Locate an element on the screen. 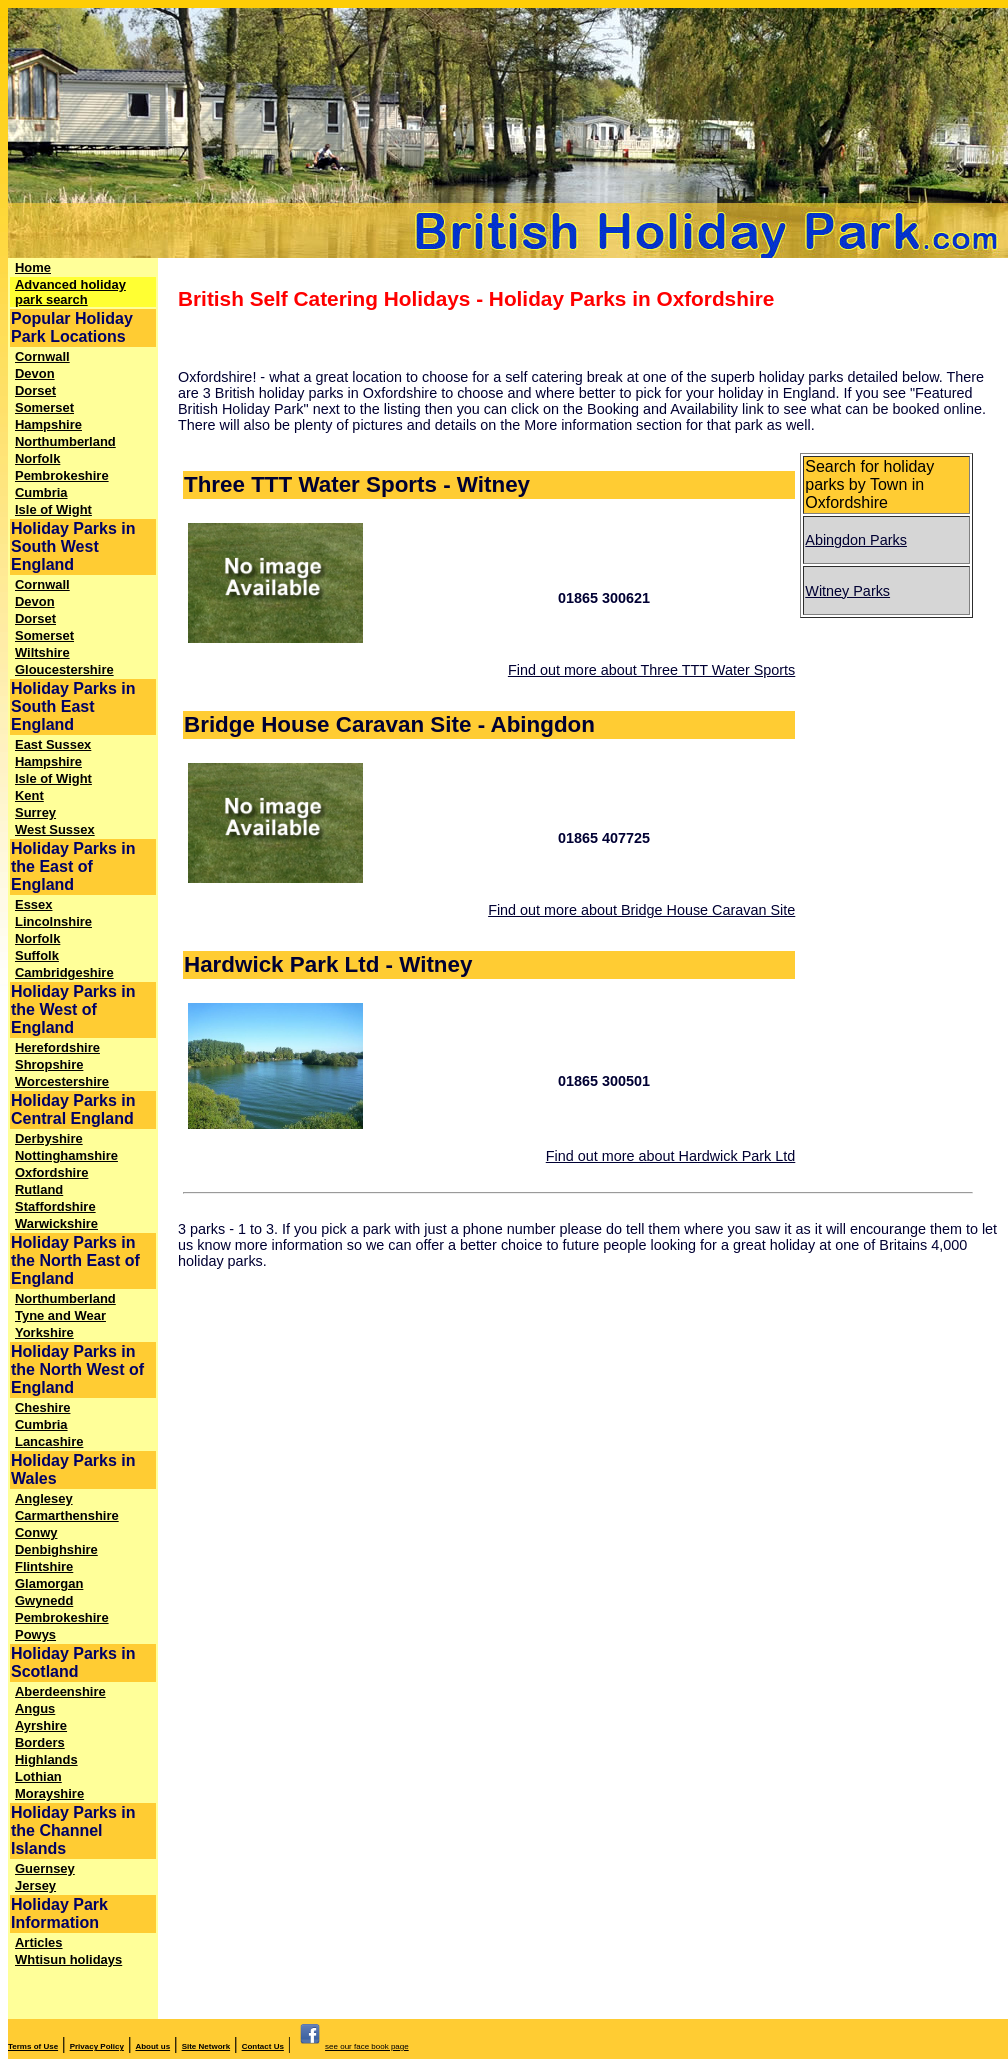 The height and width of the screenshot is (2067, 1008). Rutland is located at coordinates (39, 1189).